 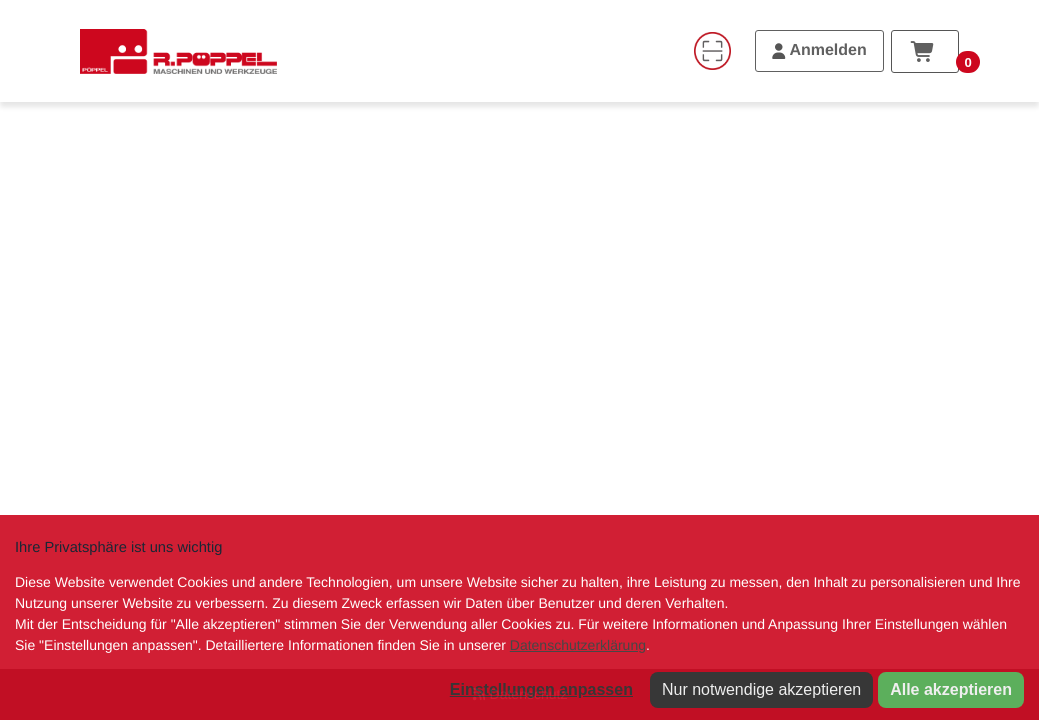 I want to click on [Code-Scanner], so click(x=712, y=51).